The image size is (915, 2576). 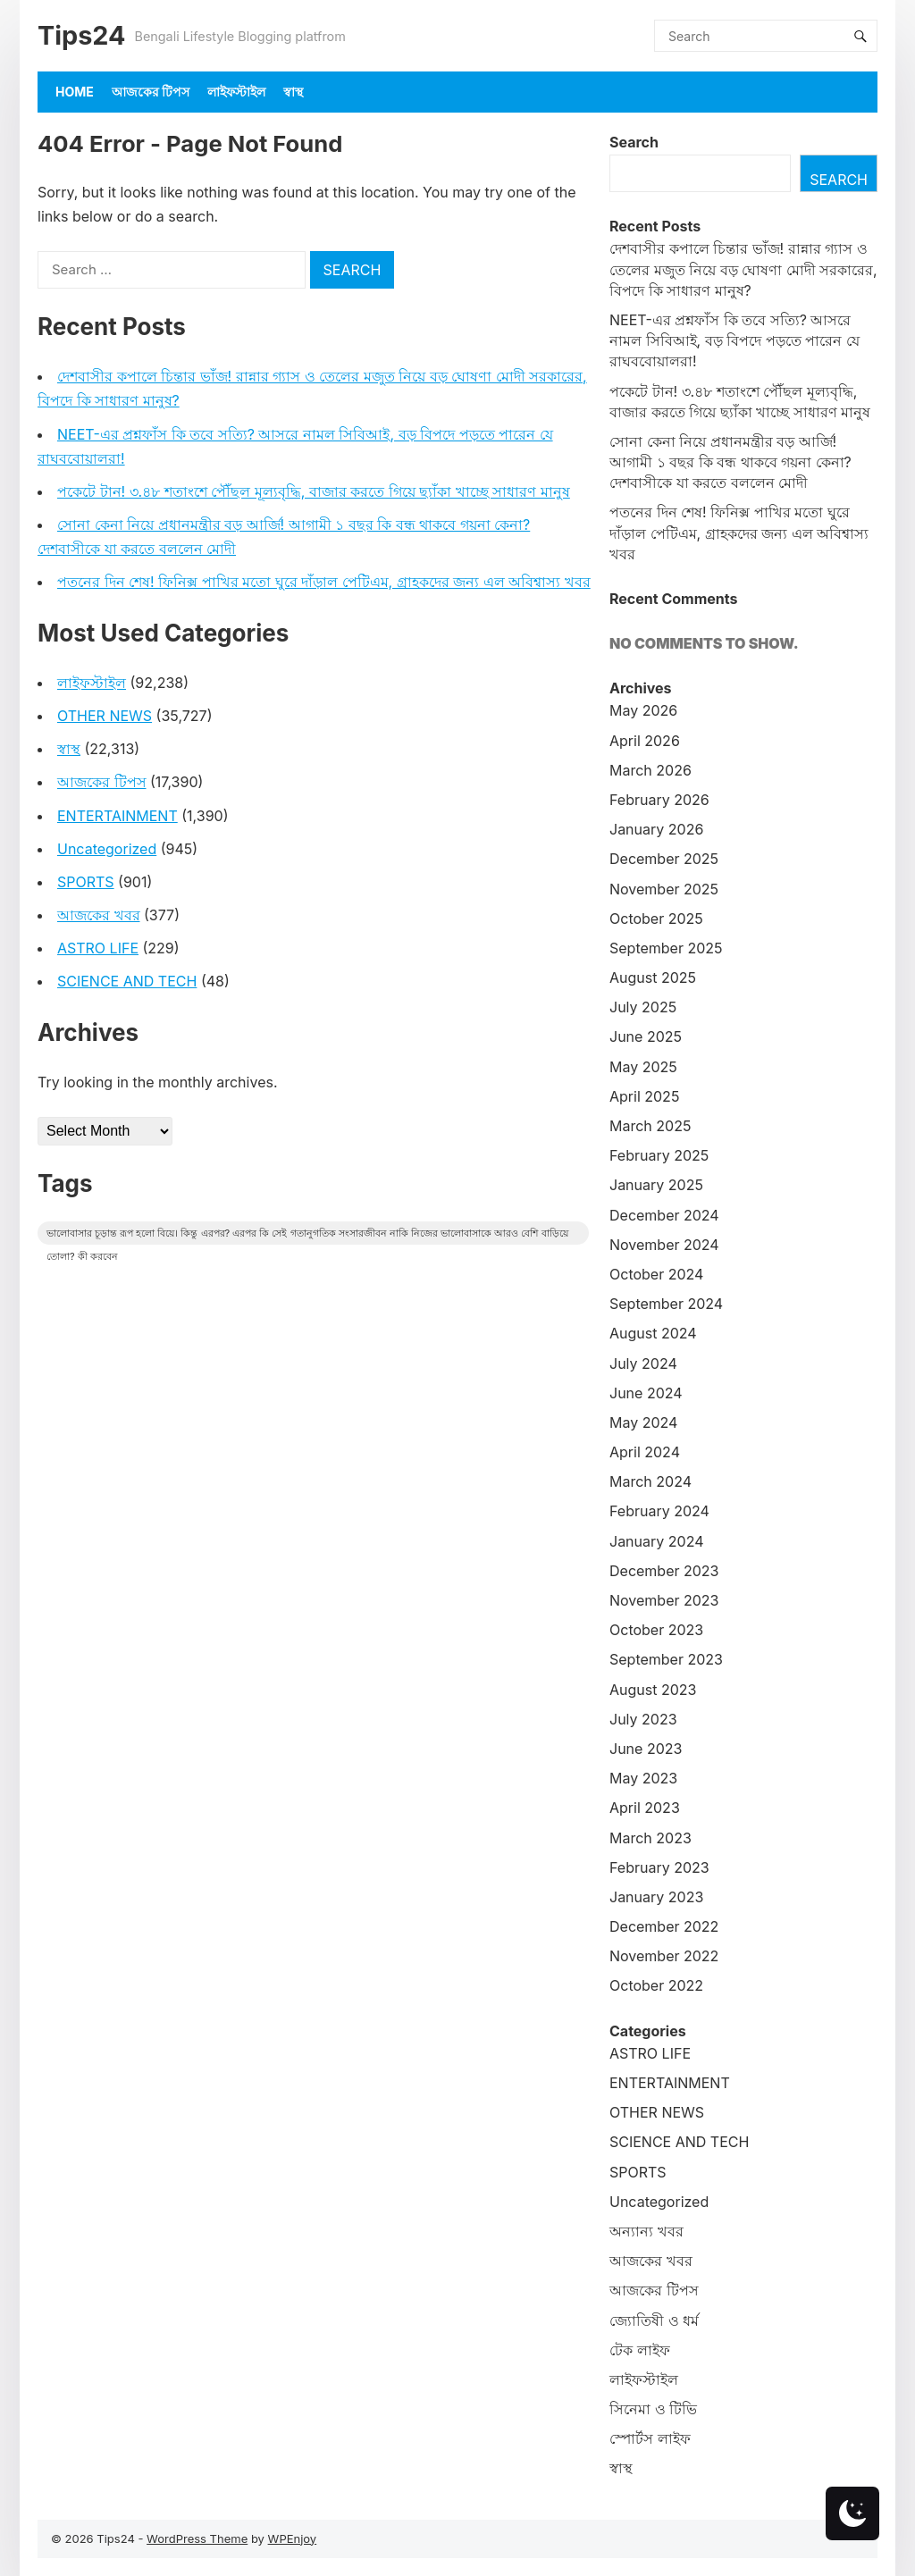 What do you see at coordinates (645, 1036) in the screenshot?
I see `June 2025` at bounding box center [645, 1036].